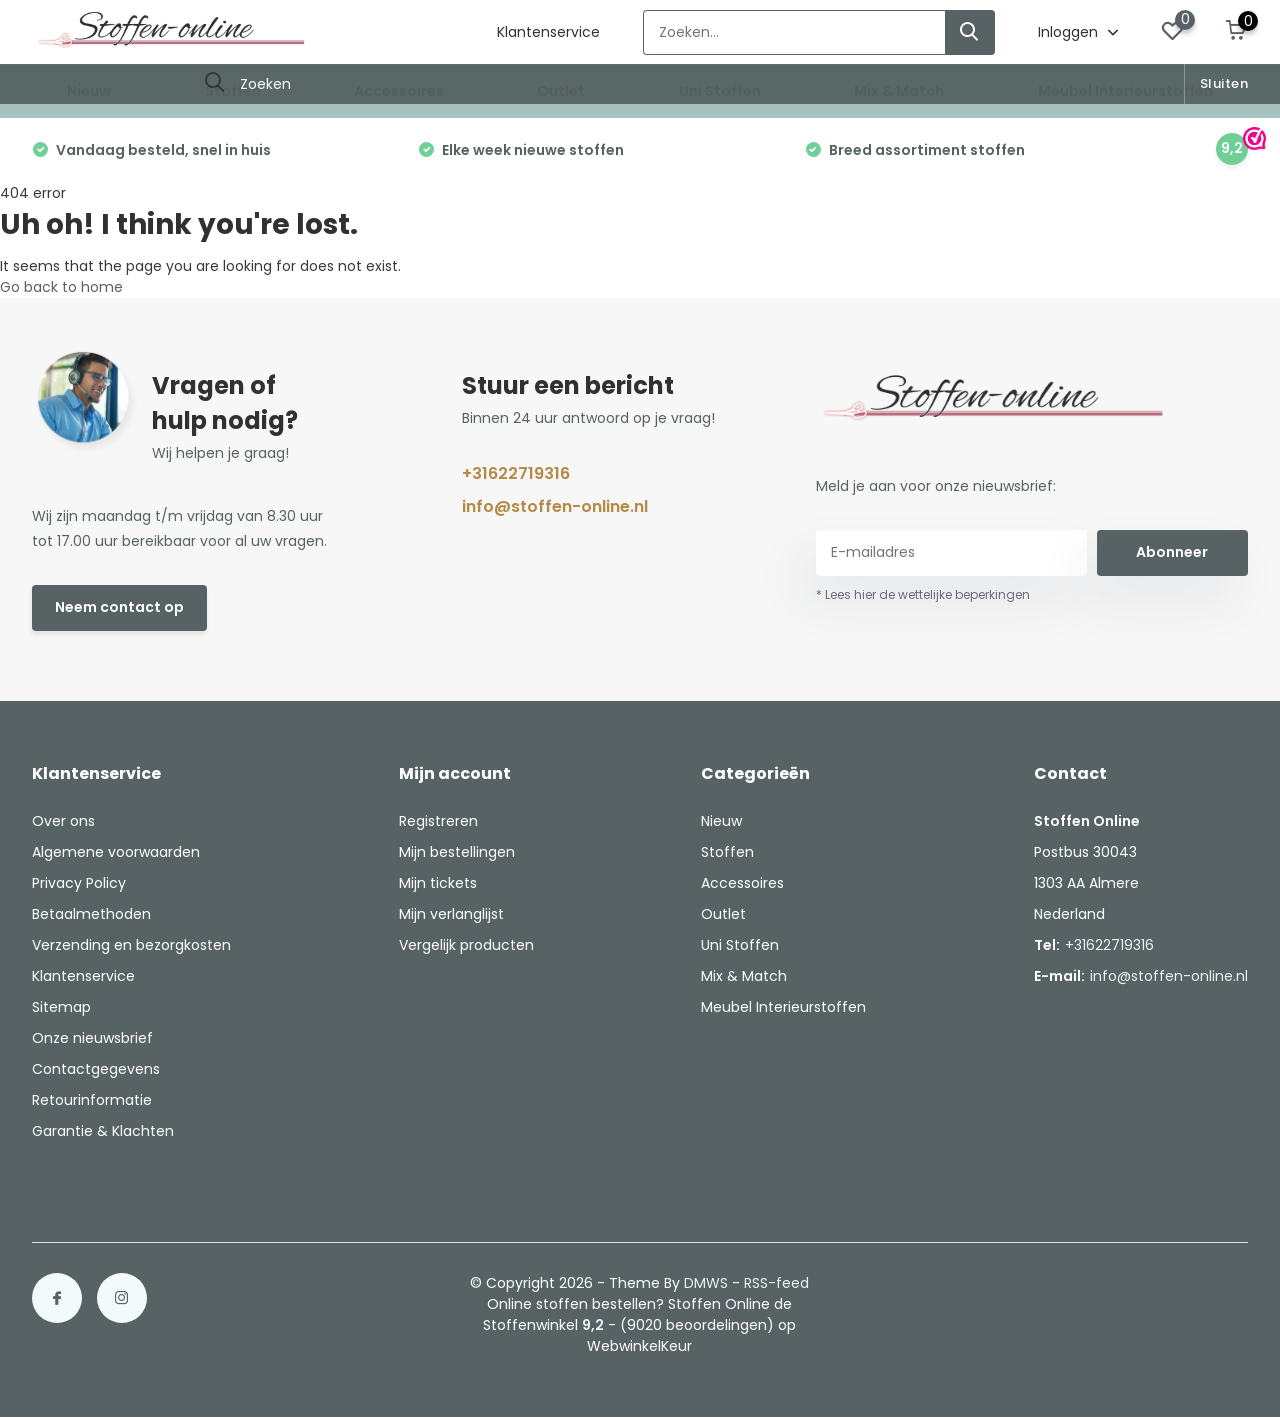 This screenshot has width=1280, height=1418. I want to click on Sitemap, so click(61, 1007).